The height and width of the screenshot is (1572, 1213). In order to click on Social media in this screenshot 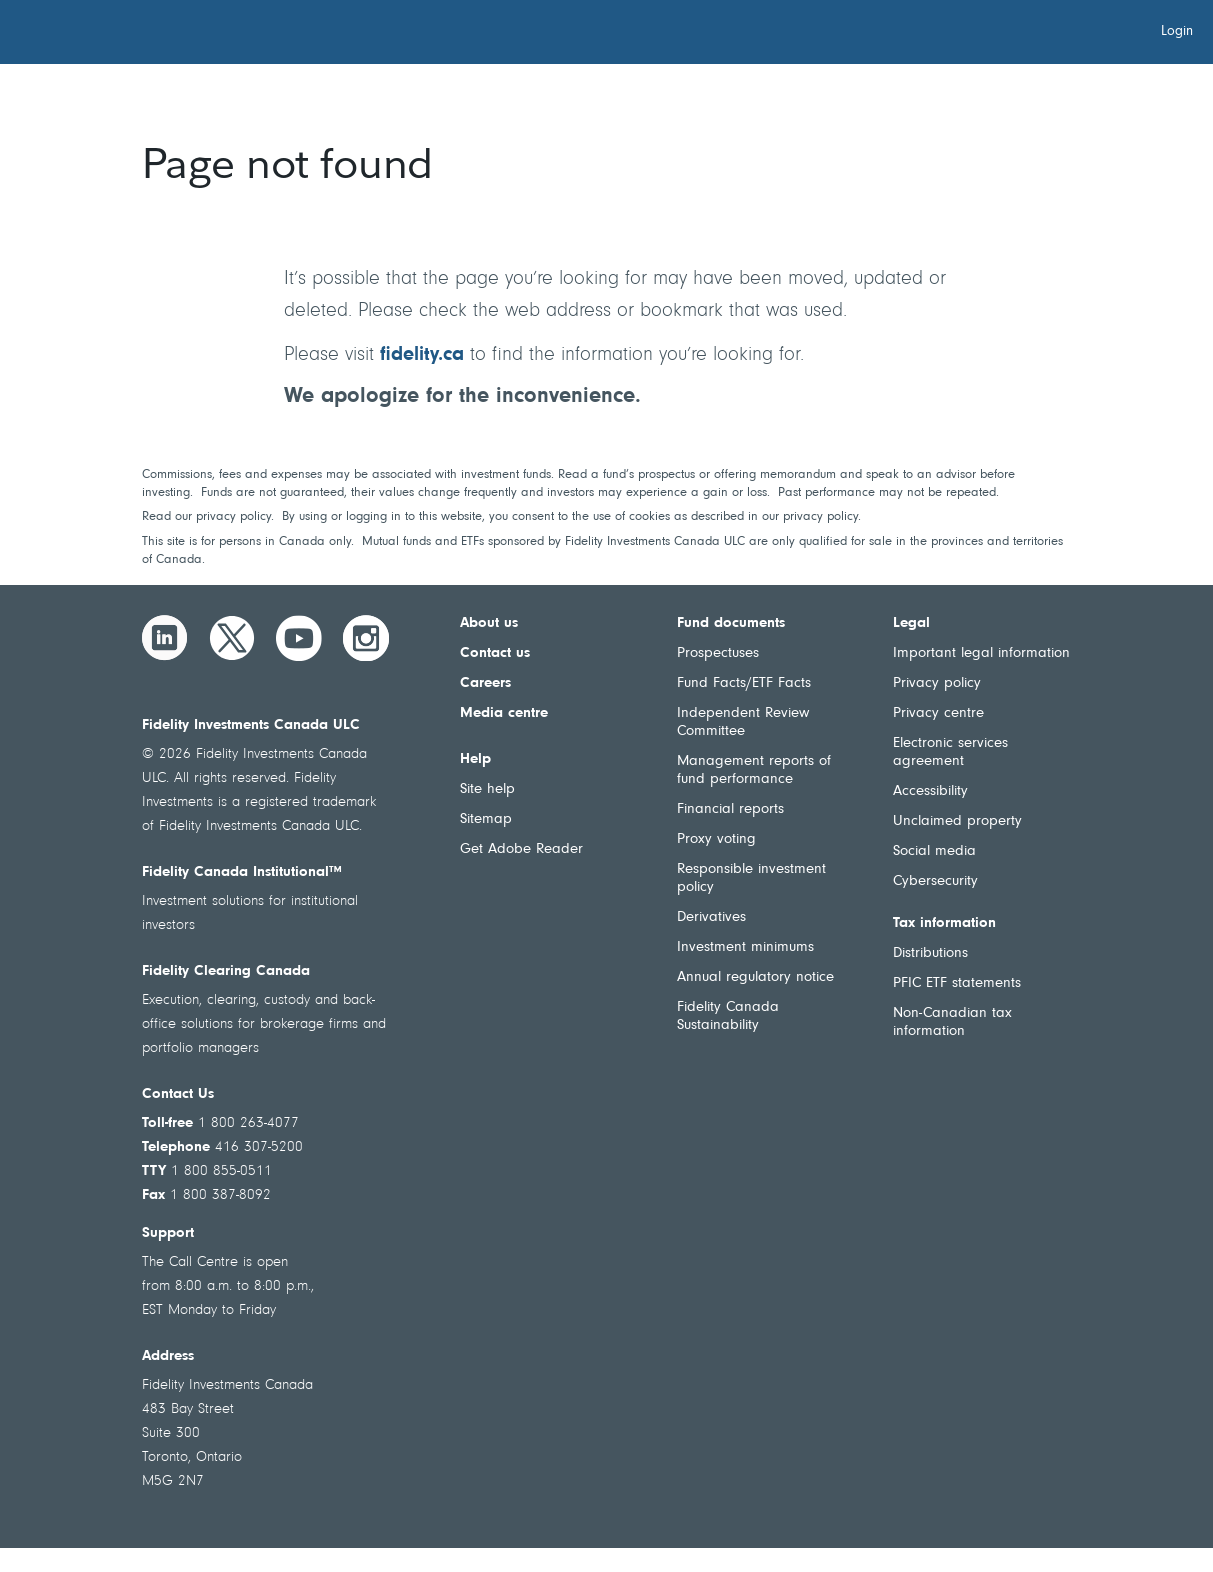, I will do `click(934, 851)`.